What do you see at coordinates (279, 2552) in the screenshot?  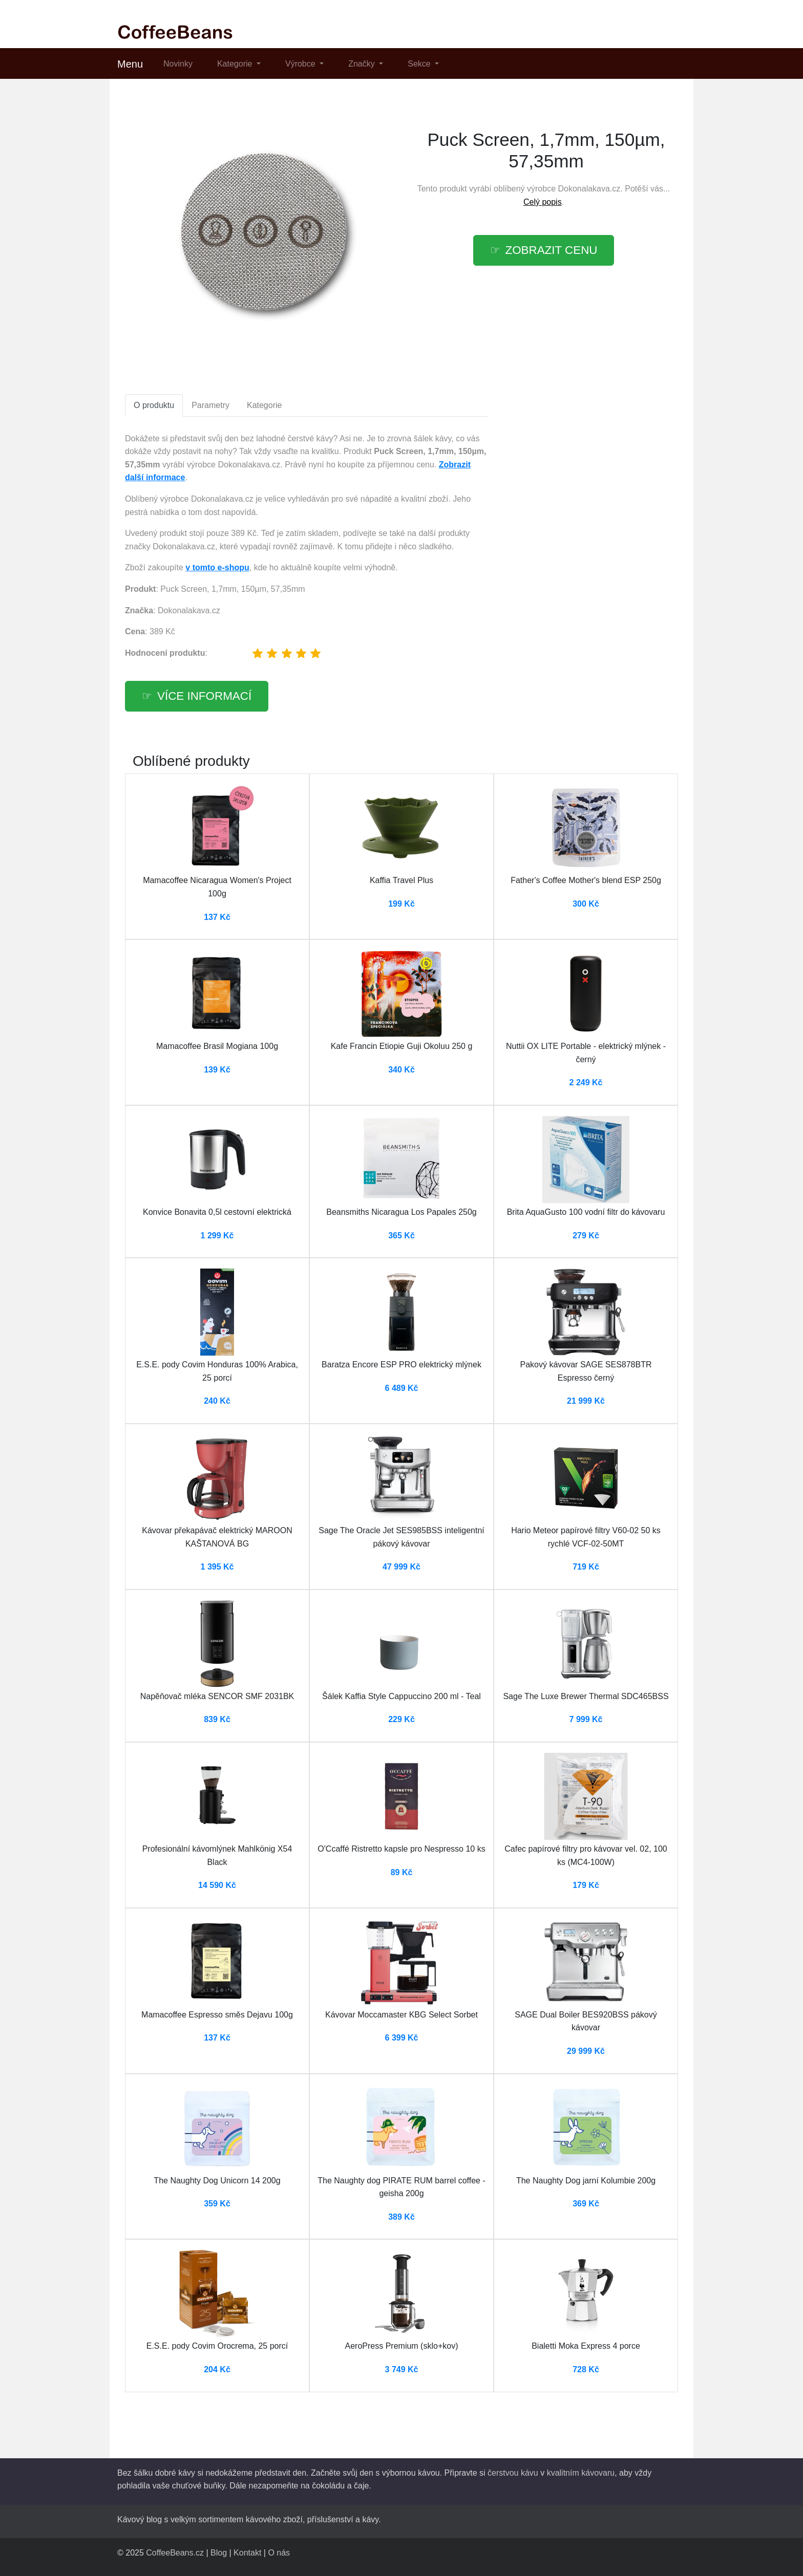 I see `O nás` at bounding box center [279, 2552].